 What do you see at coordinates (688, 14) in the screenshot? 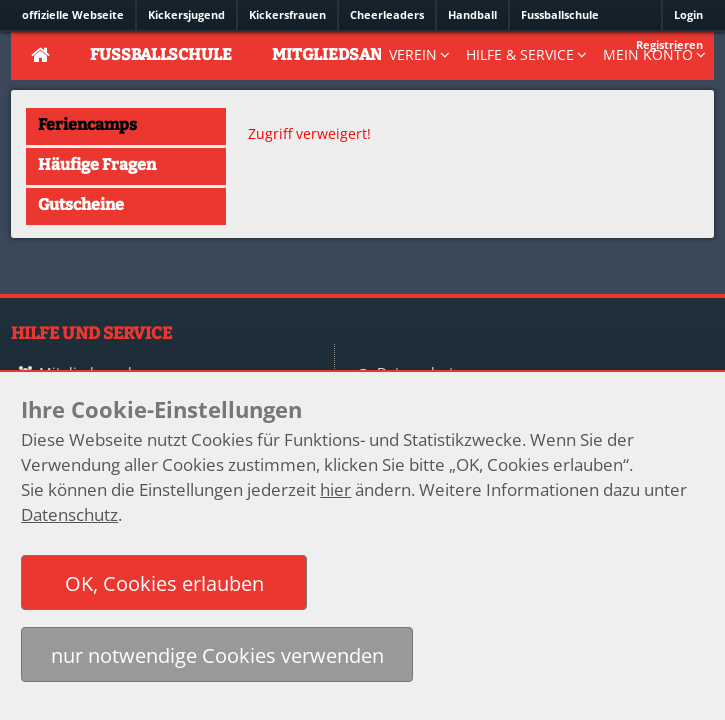
I see `Login` at bounding box center [688, 14].